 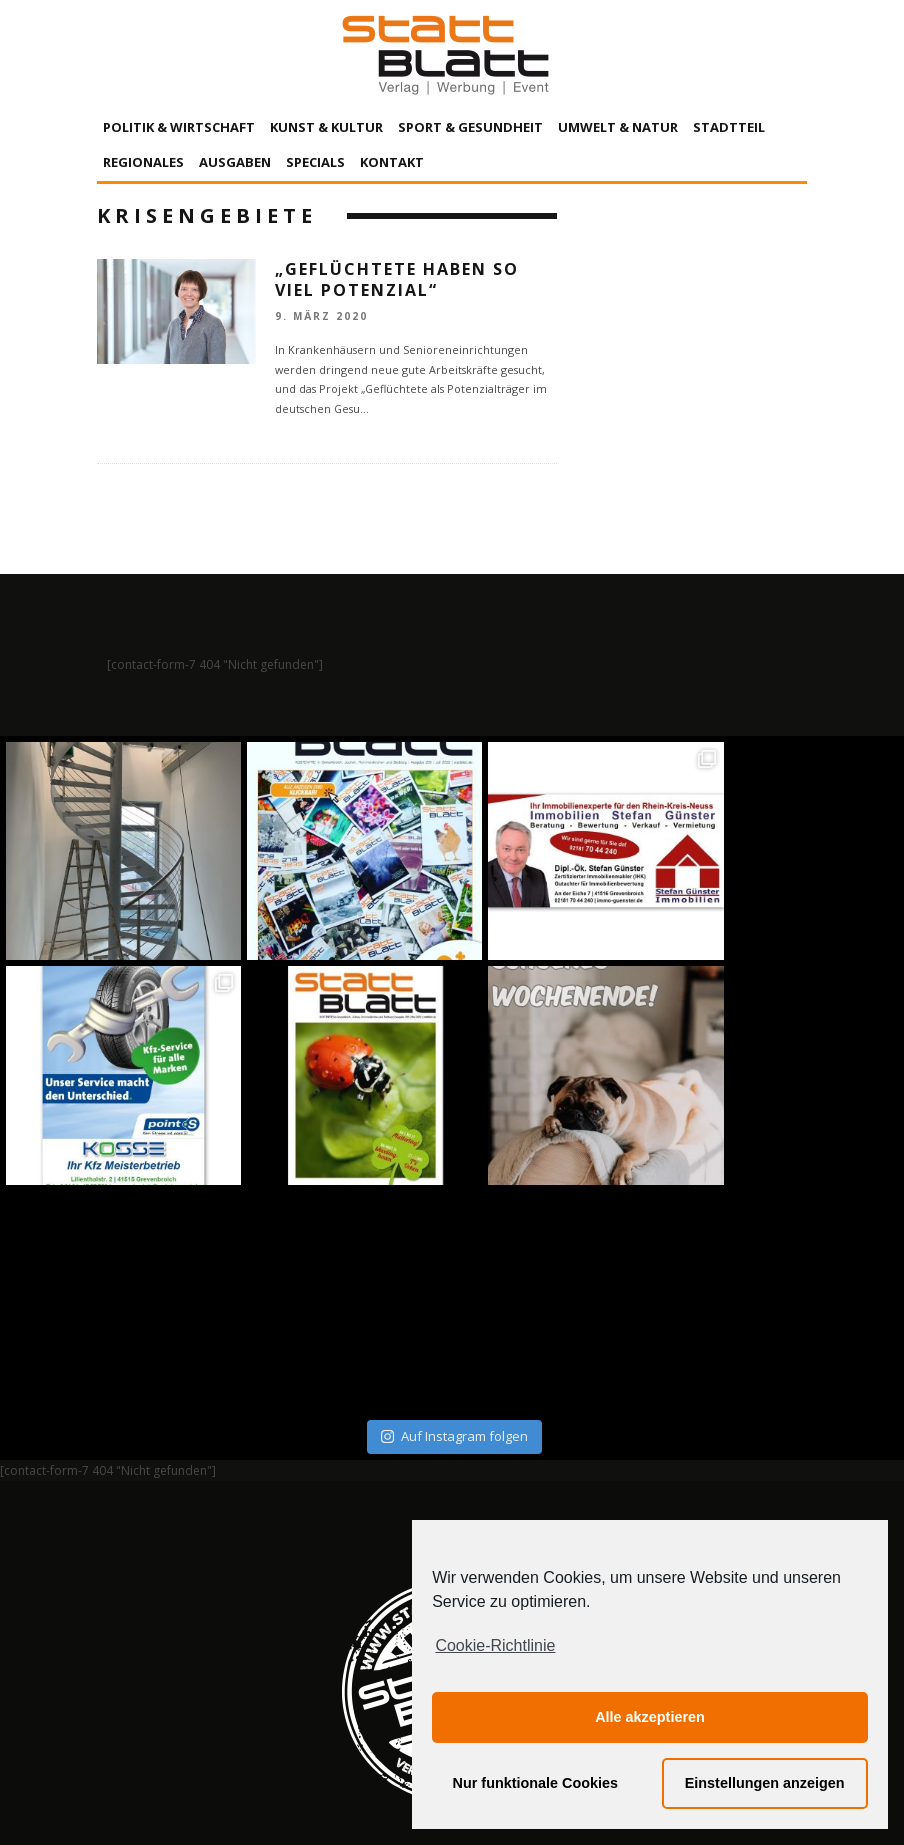 What do you see at coordinates (454, 1212) in the screenshot?
I see `Auf Instagram folgen` at bounding box center [454, 1212].